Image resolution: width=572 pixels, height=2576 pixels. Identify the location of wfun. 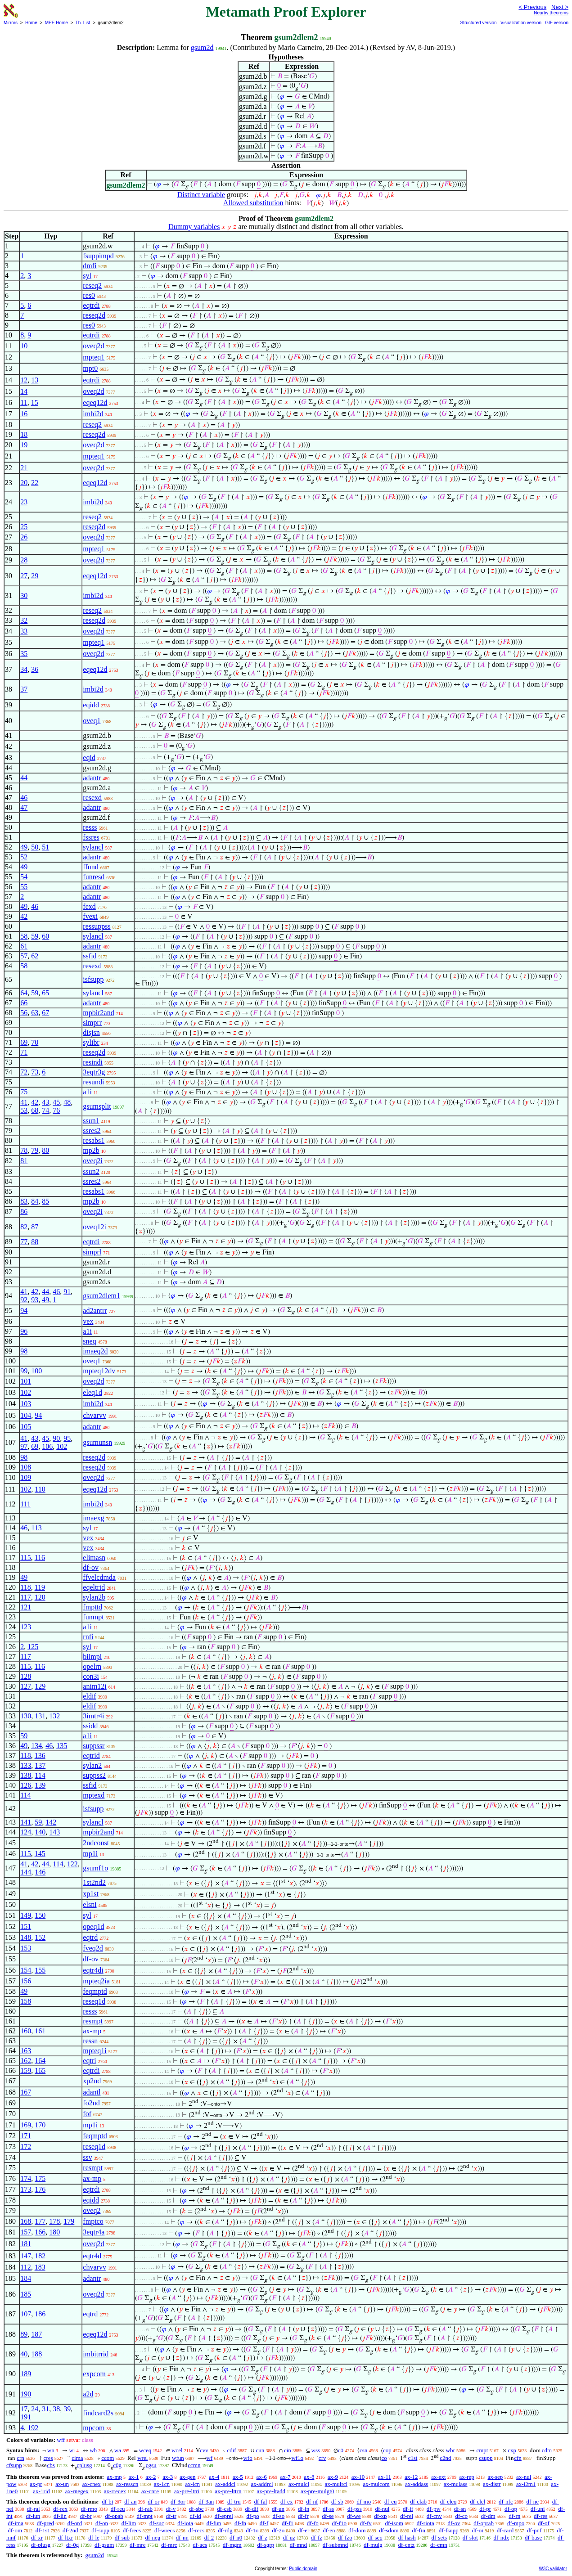
(178, 2458).